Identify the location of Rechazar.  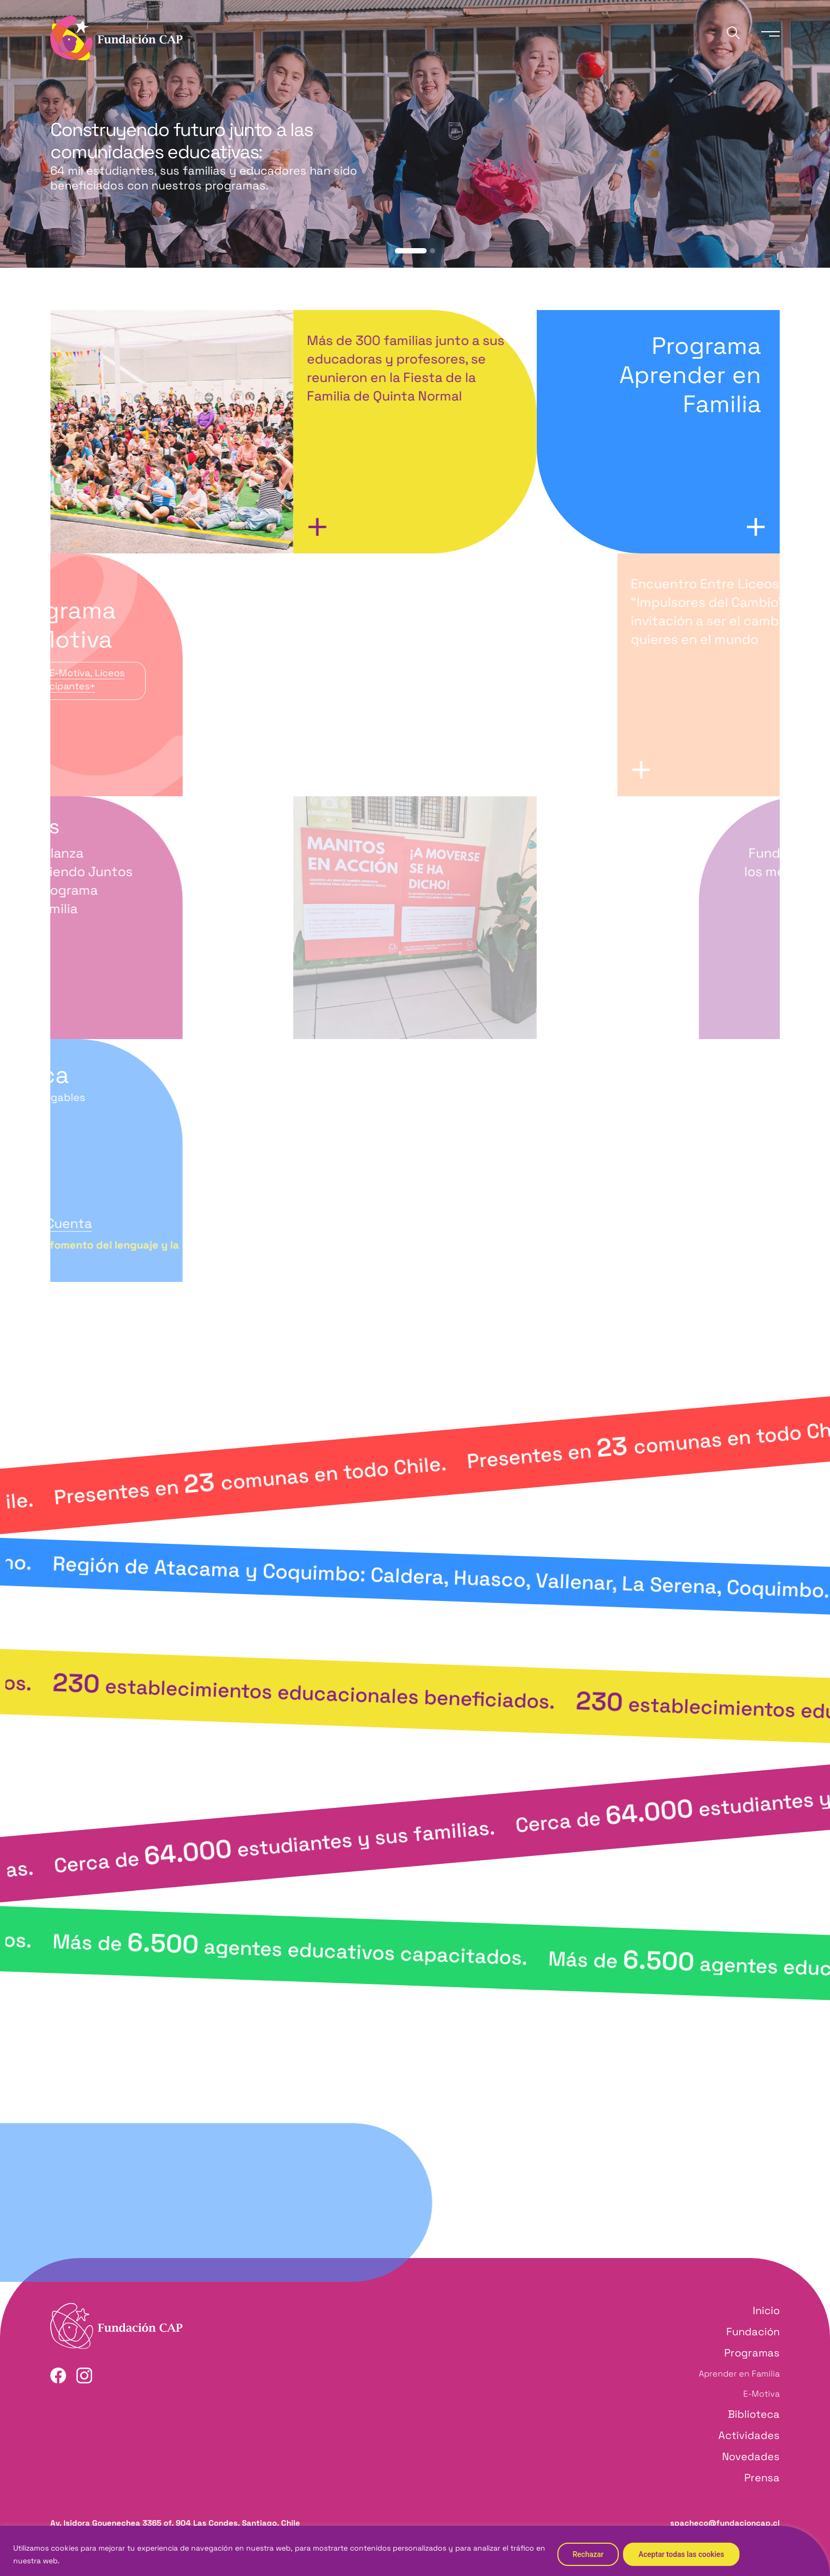
(588, 2554).